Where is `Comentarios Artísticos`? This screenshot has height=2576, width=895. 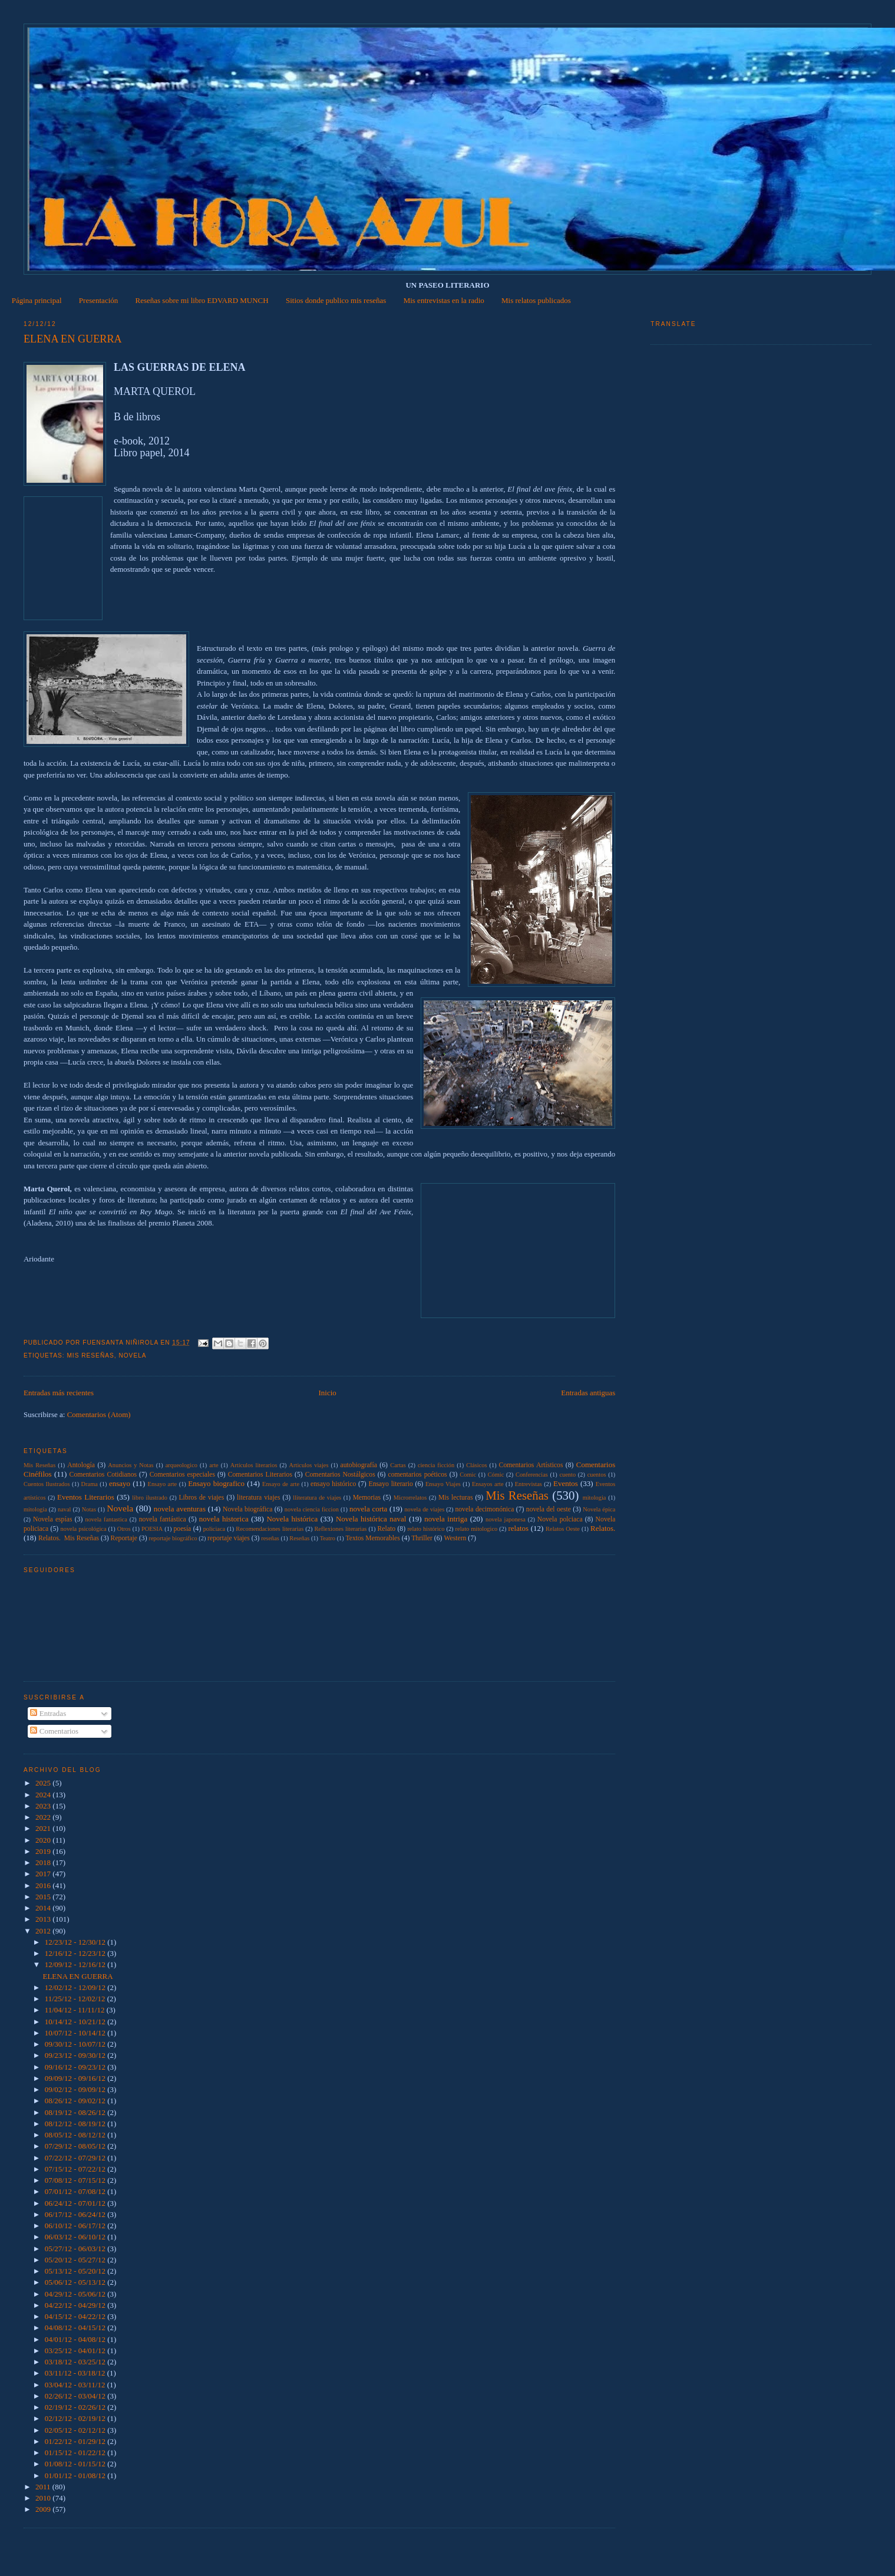
Comentarios Artísticos is located at coordinates (531, 1465).